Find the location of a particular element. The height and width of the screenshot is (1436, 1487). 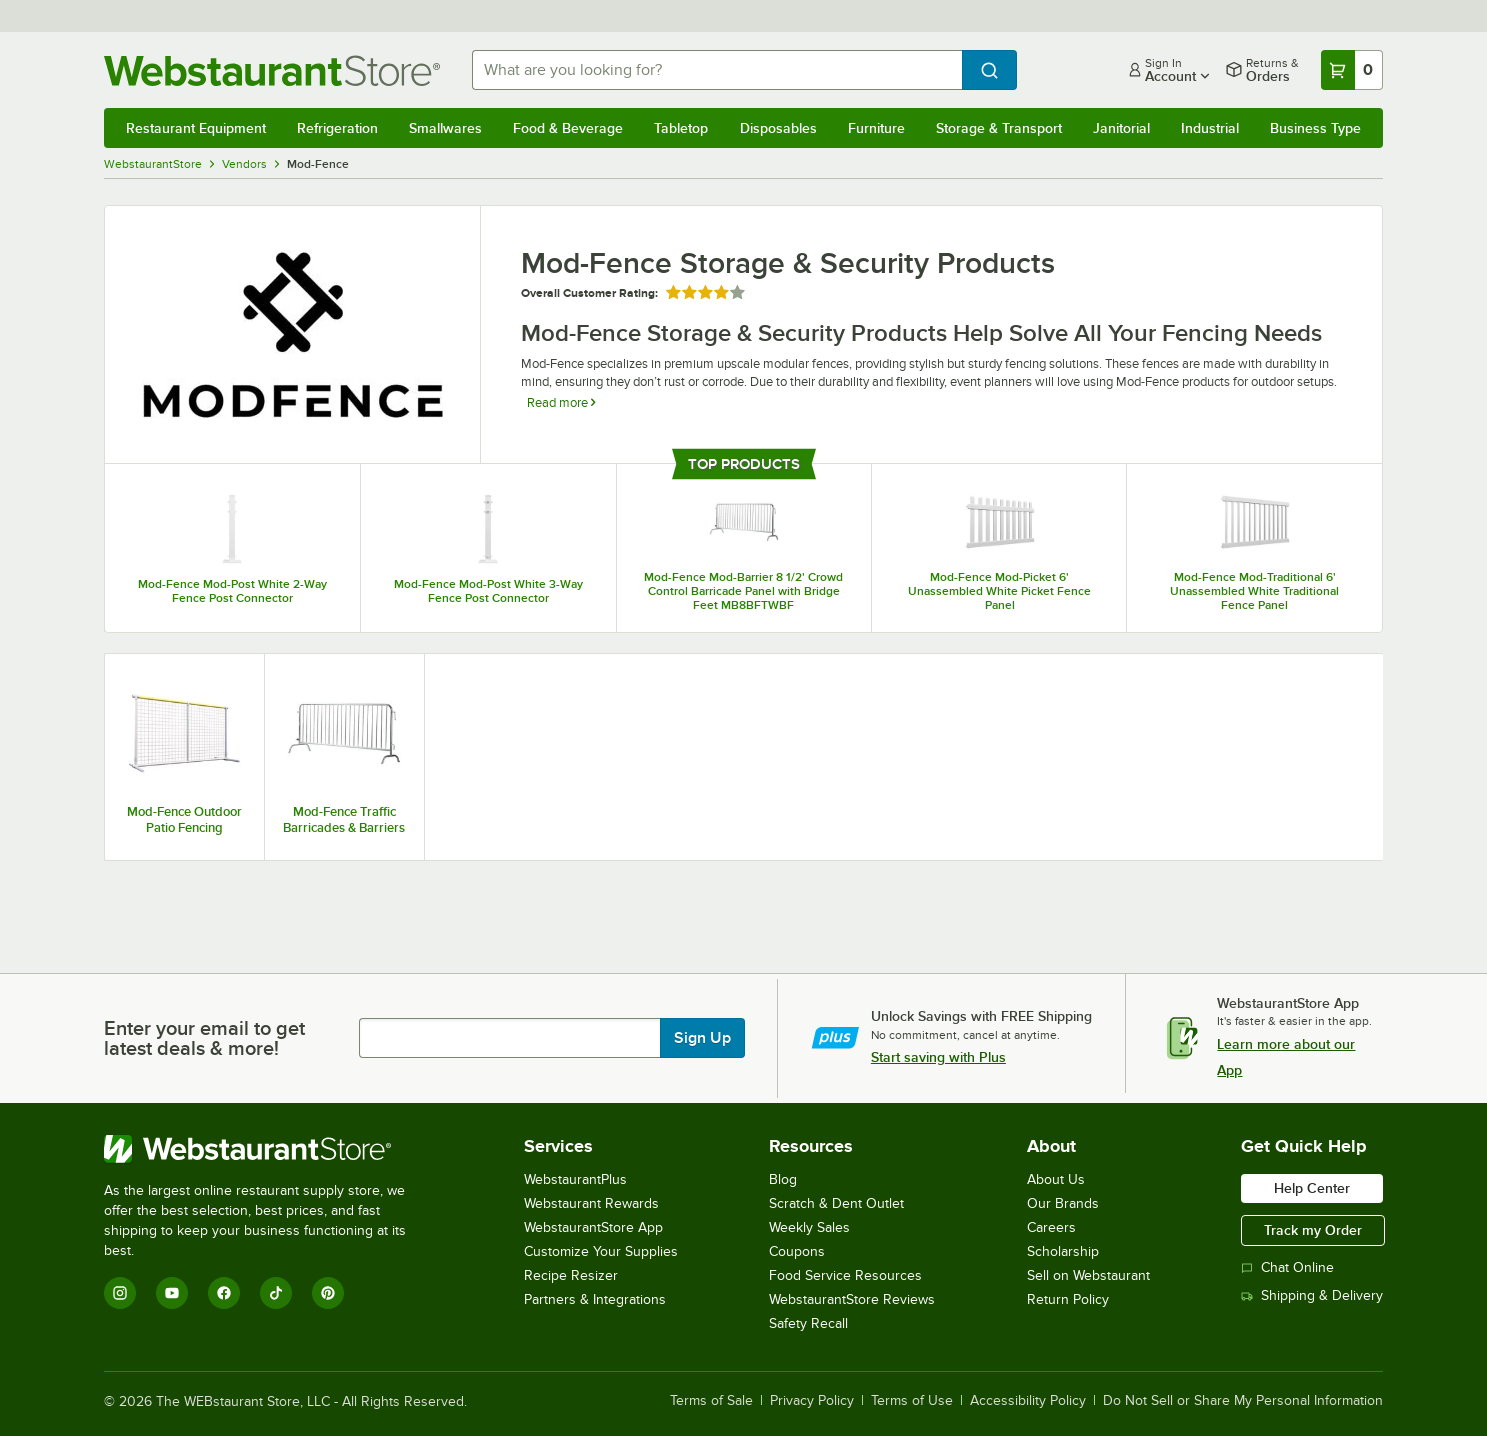

Blog is located at coordinates (783, 1179).